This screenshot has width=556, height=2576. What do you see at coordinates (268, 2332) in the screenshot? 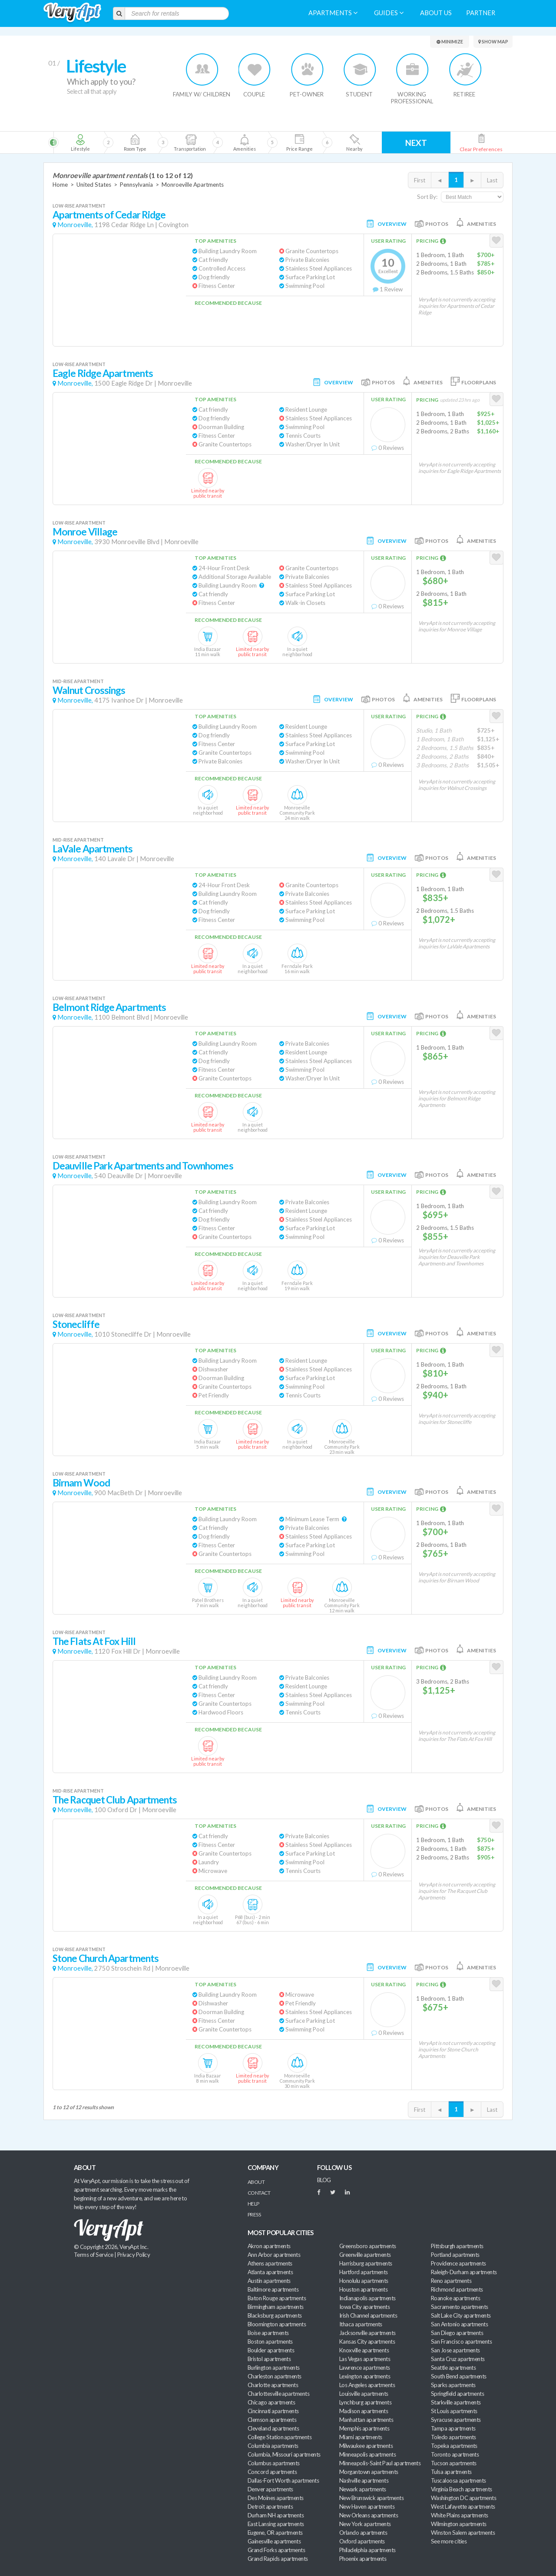
I see `Boise apartments` at bounding box center [268, 2332].